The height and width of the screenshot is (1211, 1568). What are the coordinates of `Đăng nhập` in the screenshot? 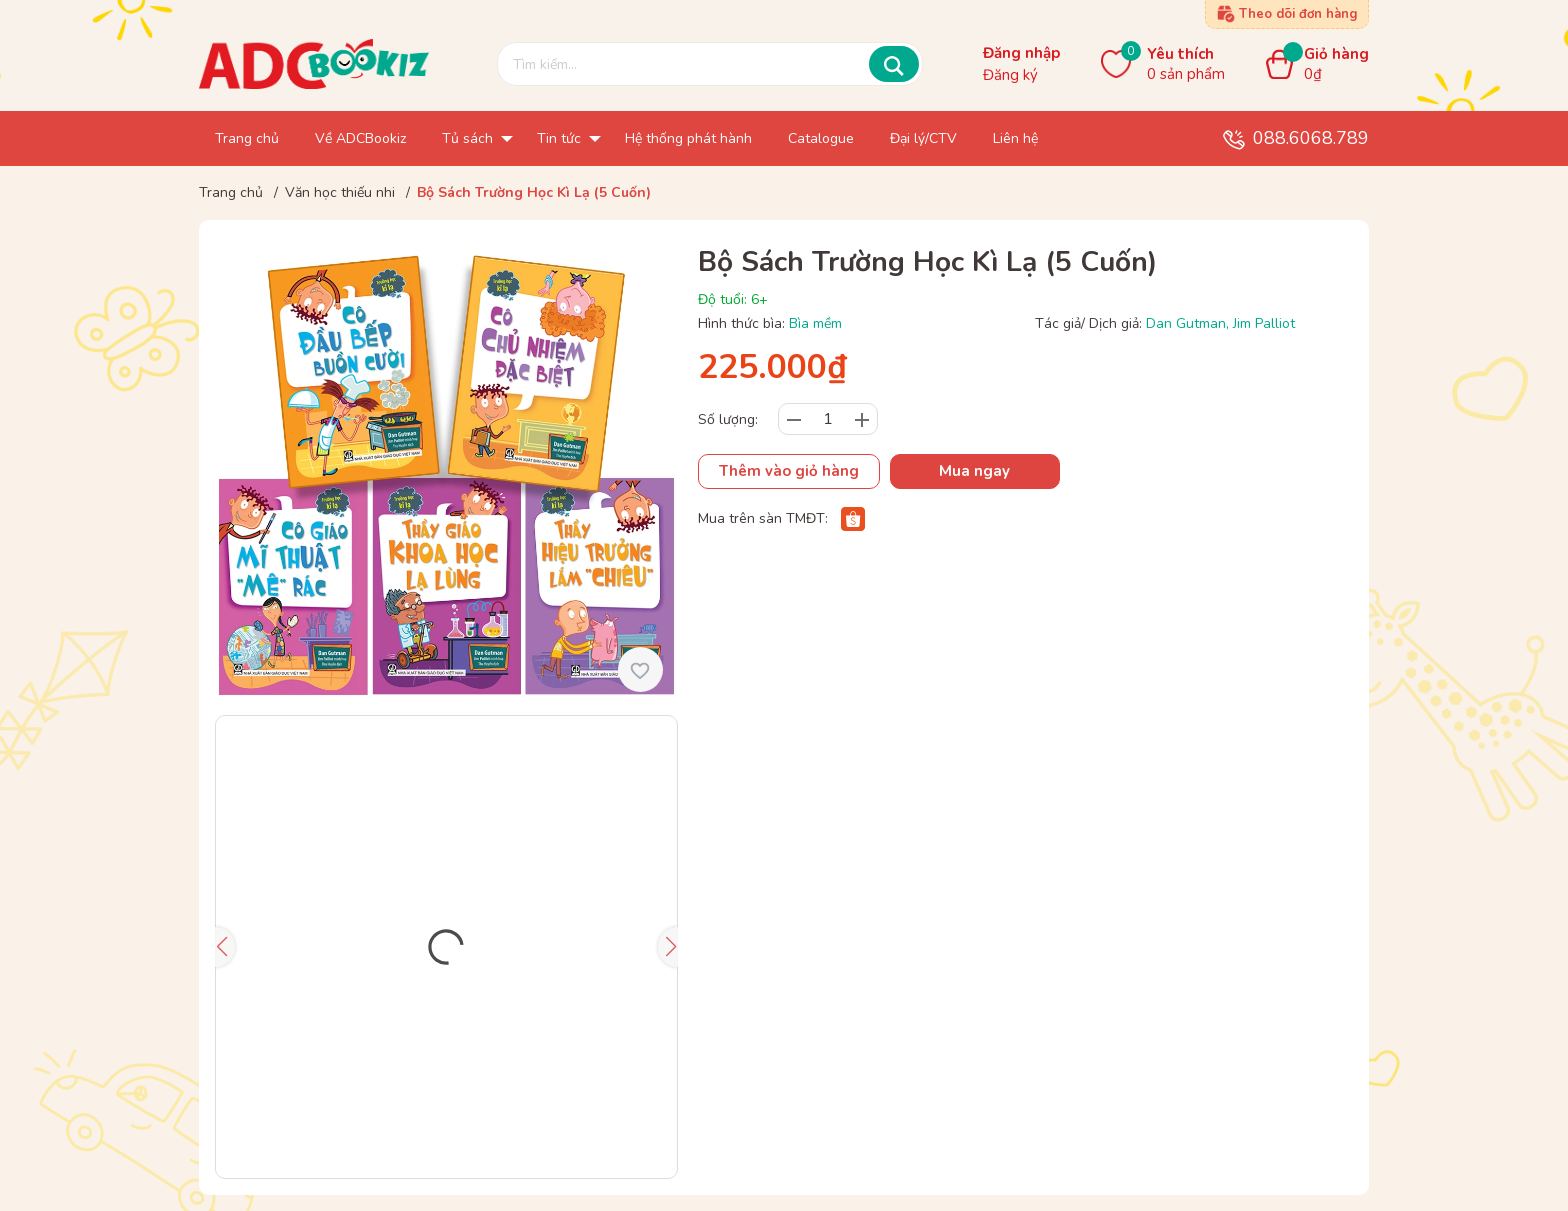 It's located at (1021, 53).